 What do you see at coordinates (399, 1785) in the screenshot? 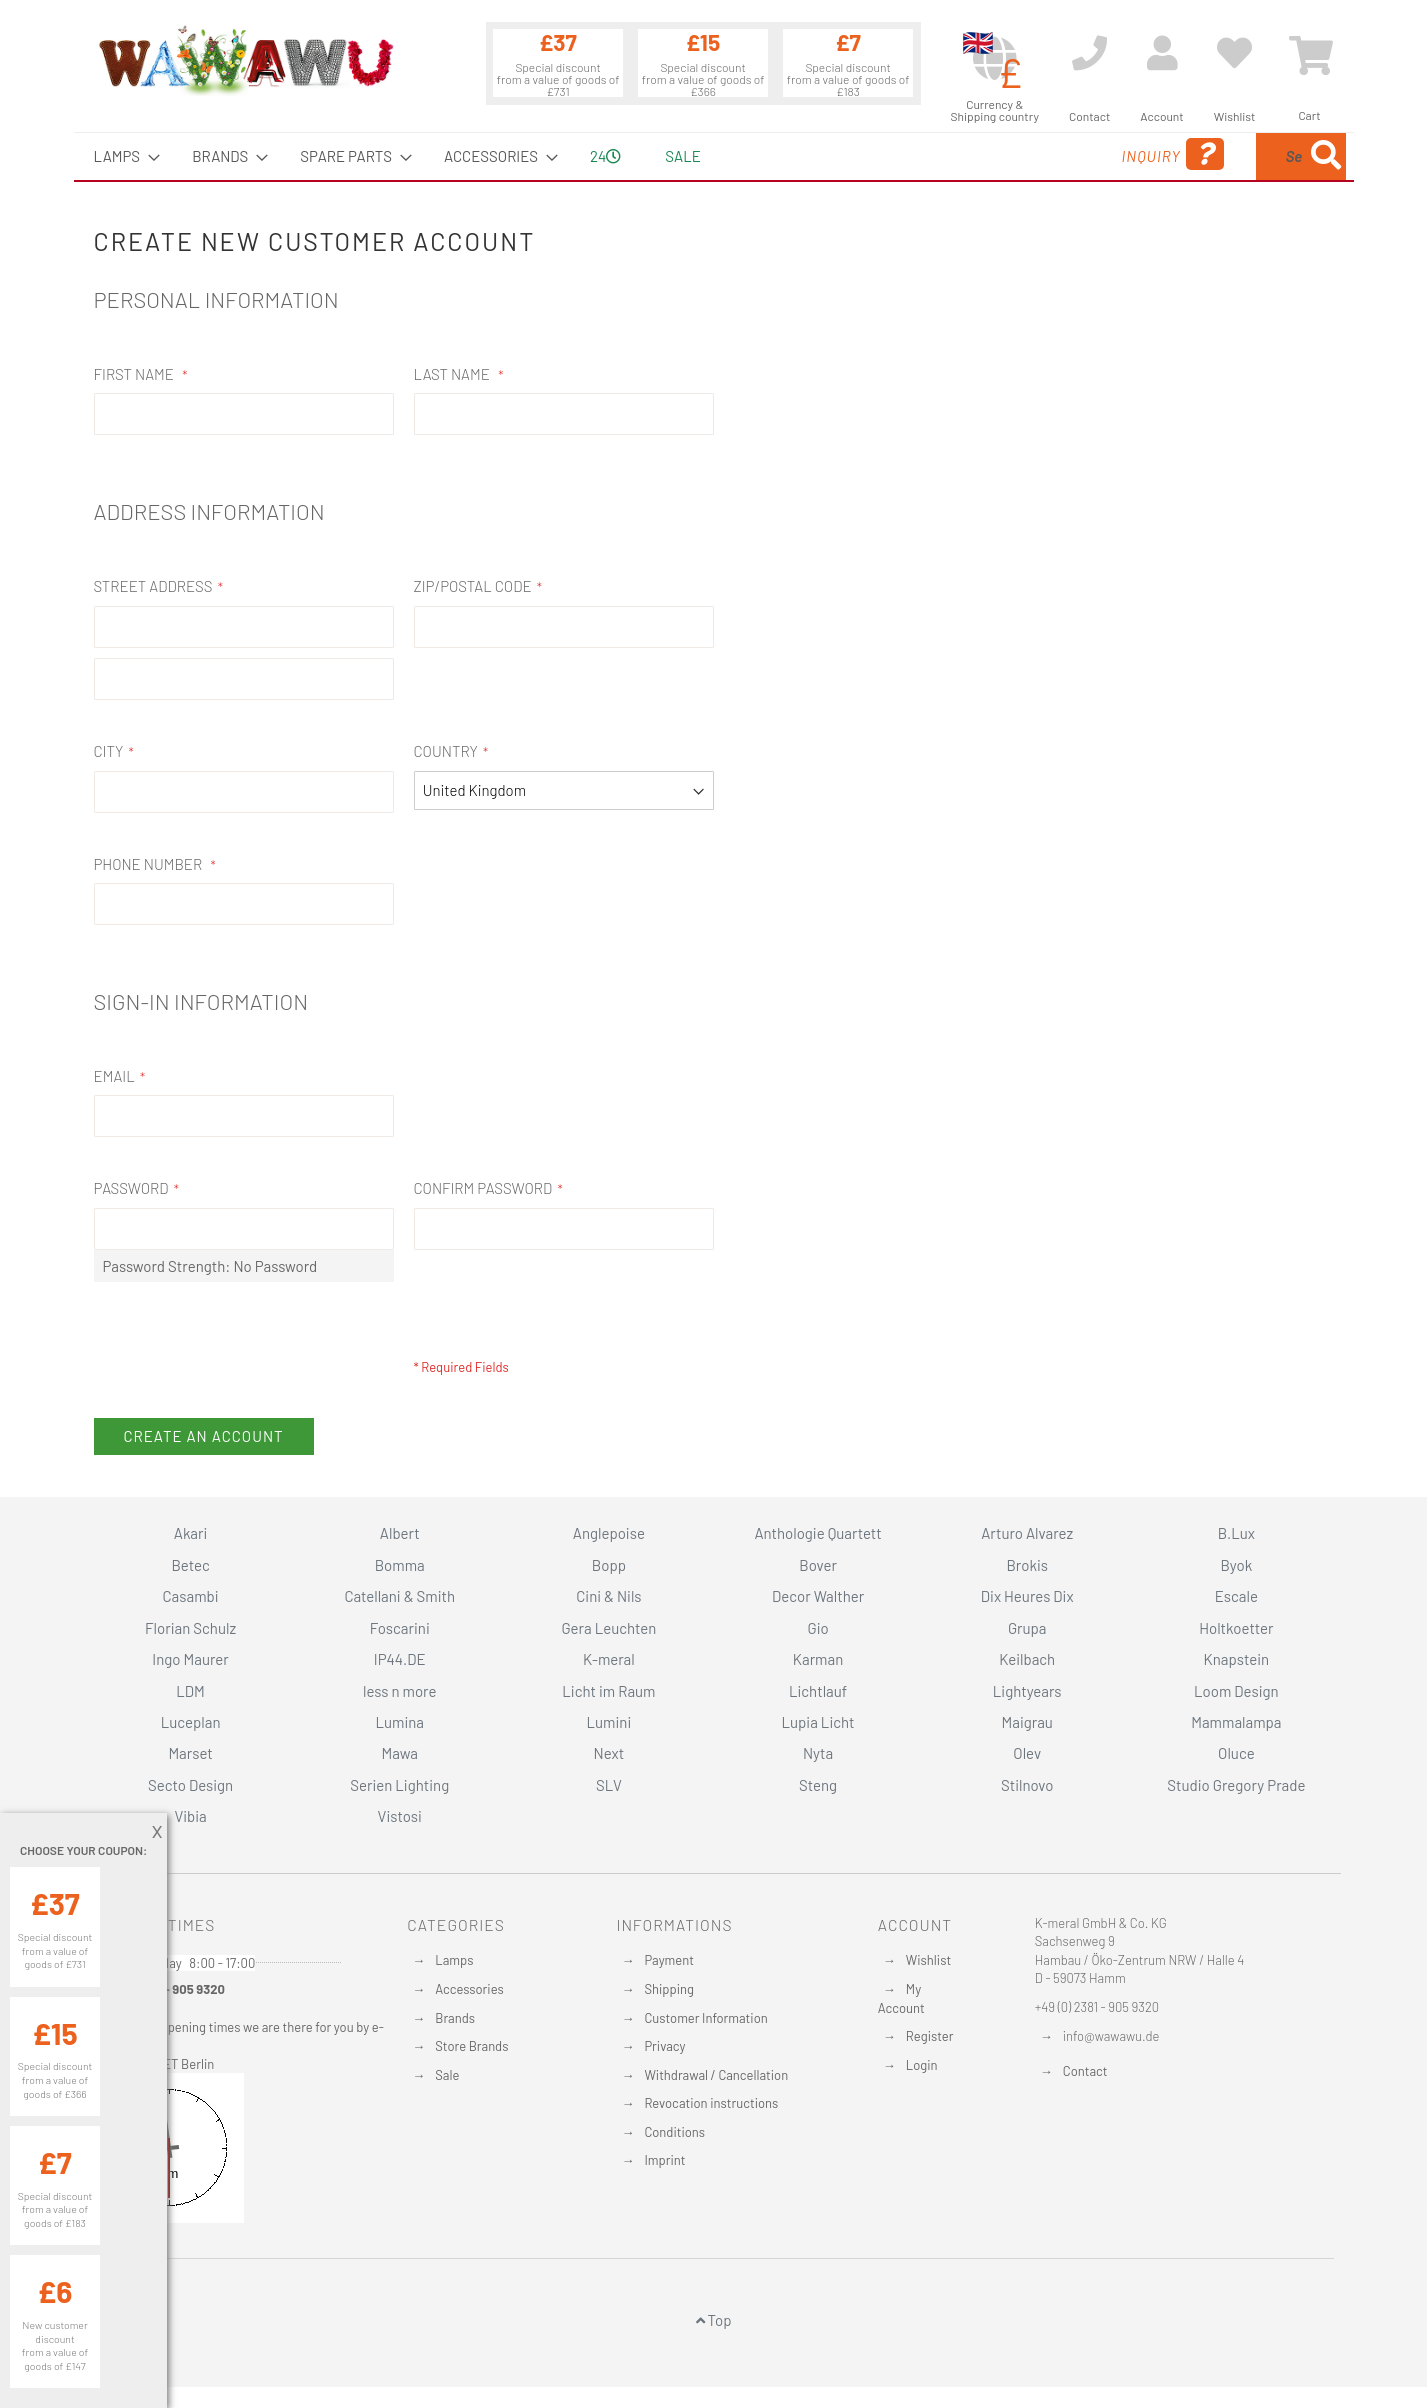
I see `Serien Lighting` at bounding box center [399, 1785].